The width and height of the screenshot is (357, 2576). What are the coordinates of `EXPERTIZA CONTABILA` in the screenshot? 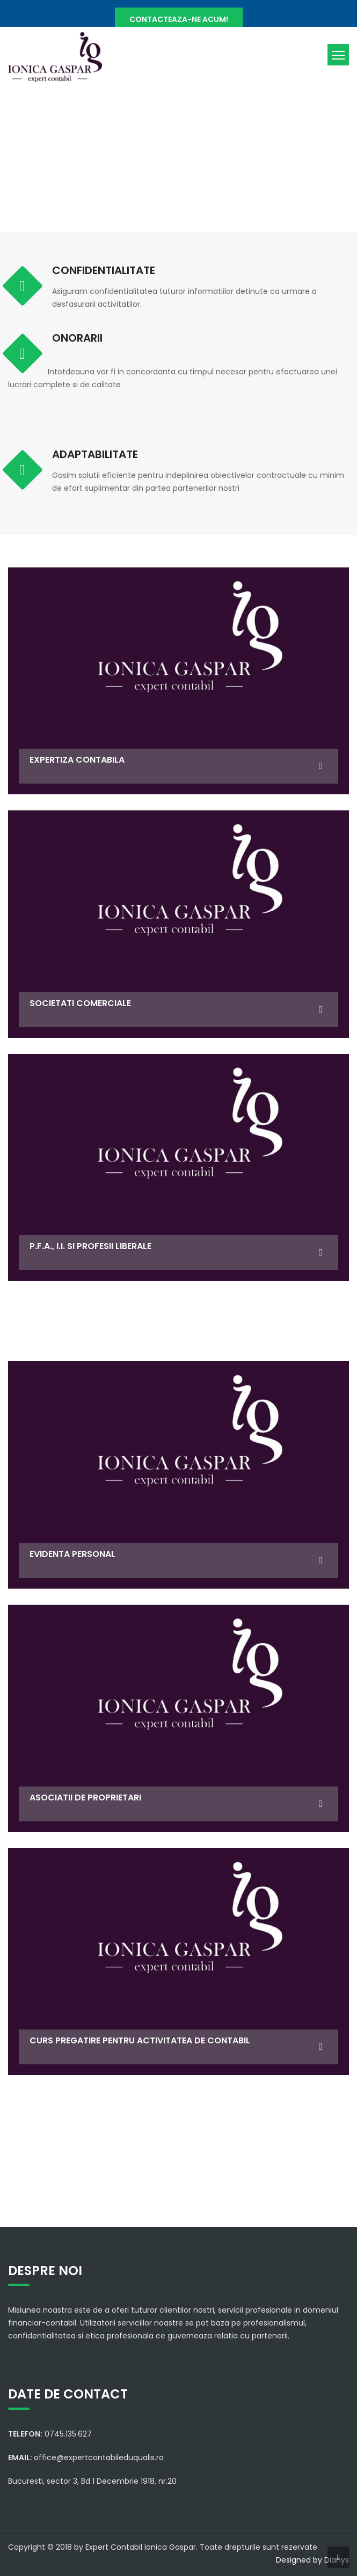 It's located at (77, 760).